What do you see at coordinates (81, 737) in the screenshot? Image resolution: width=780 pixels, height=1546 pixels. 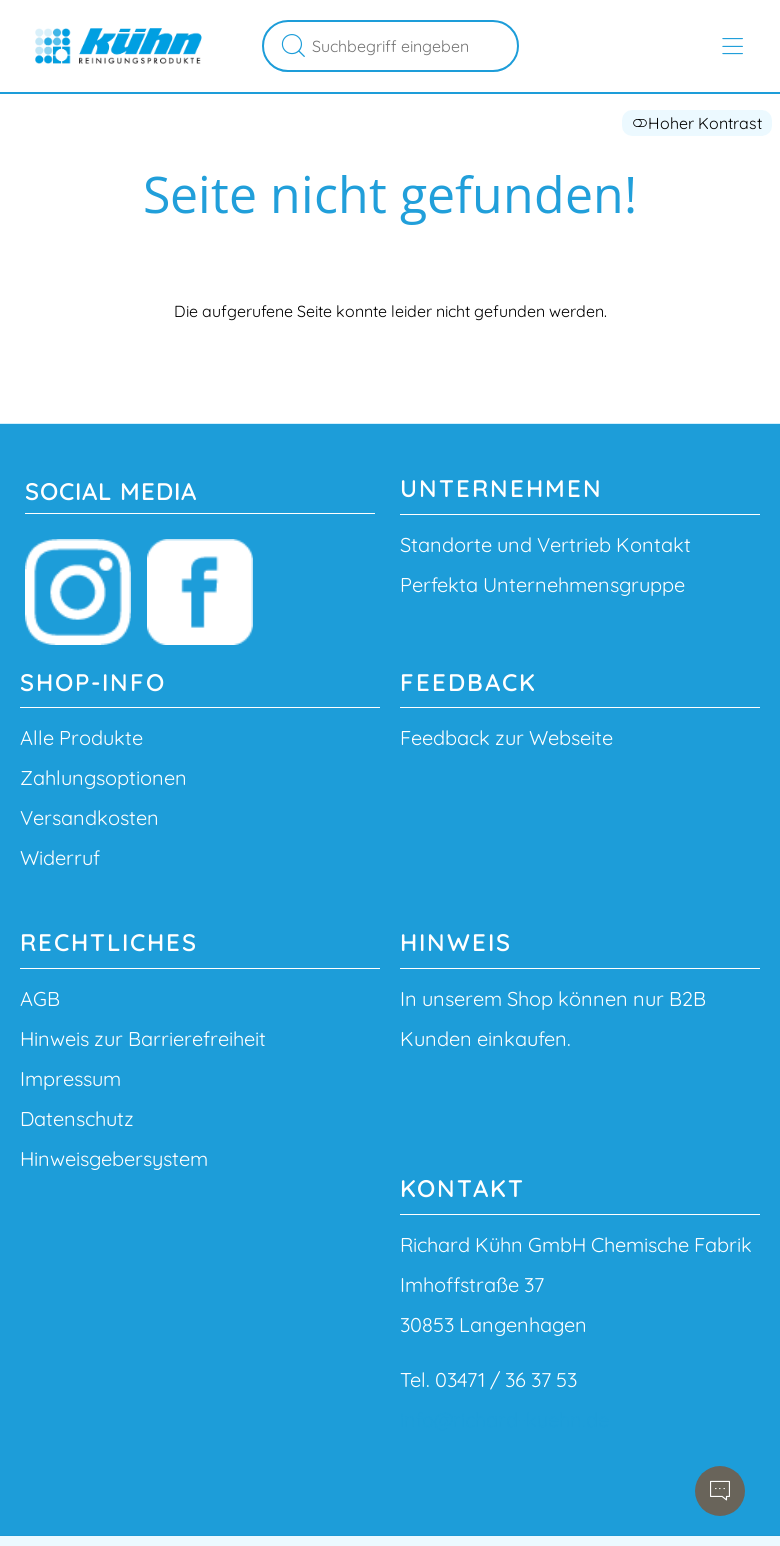 I see `Alle Produkte` at bounding box center [81, 737].